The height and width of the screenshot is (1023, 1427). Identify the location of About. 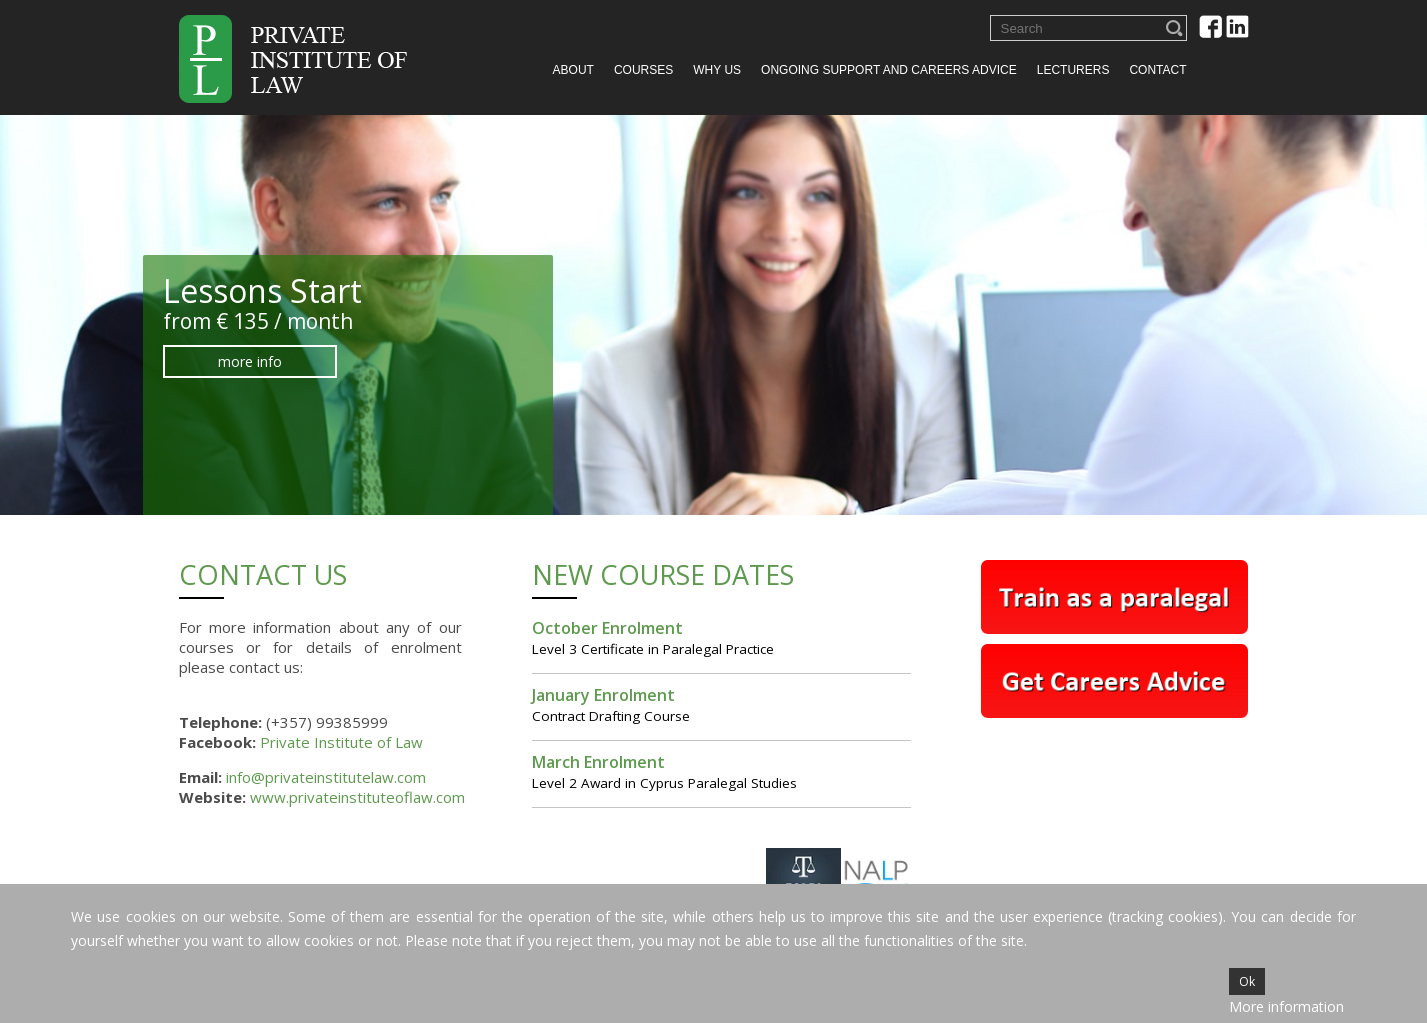
(573, 70).